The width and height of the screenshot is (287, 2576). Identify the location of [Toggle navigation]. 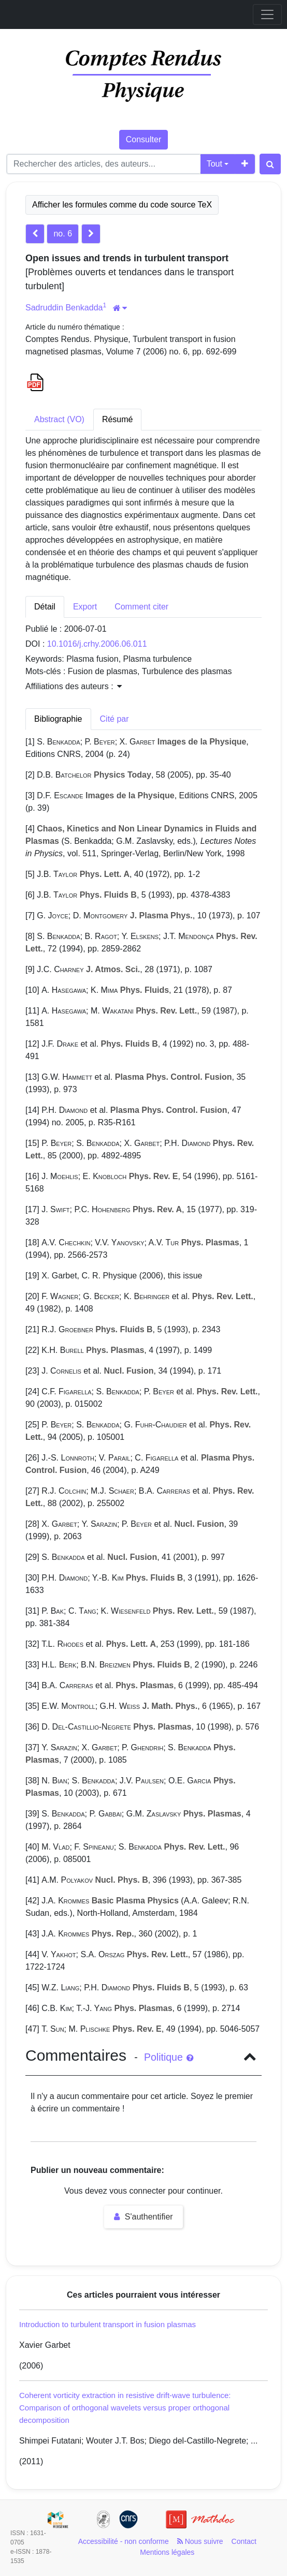
(267, 14).